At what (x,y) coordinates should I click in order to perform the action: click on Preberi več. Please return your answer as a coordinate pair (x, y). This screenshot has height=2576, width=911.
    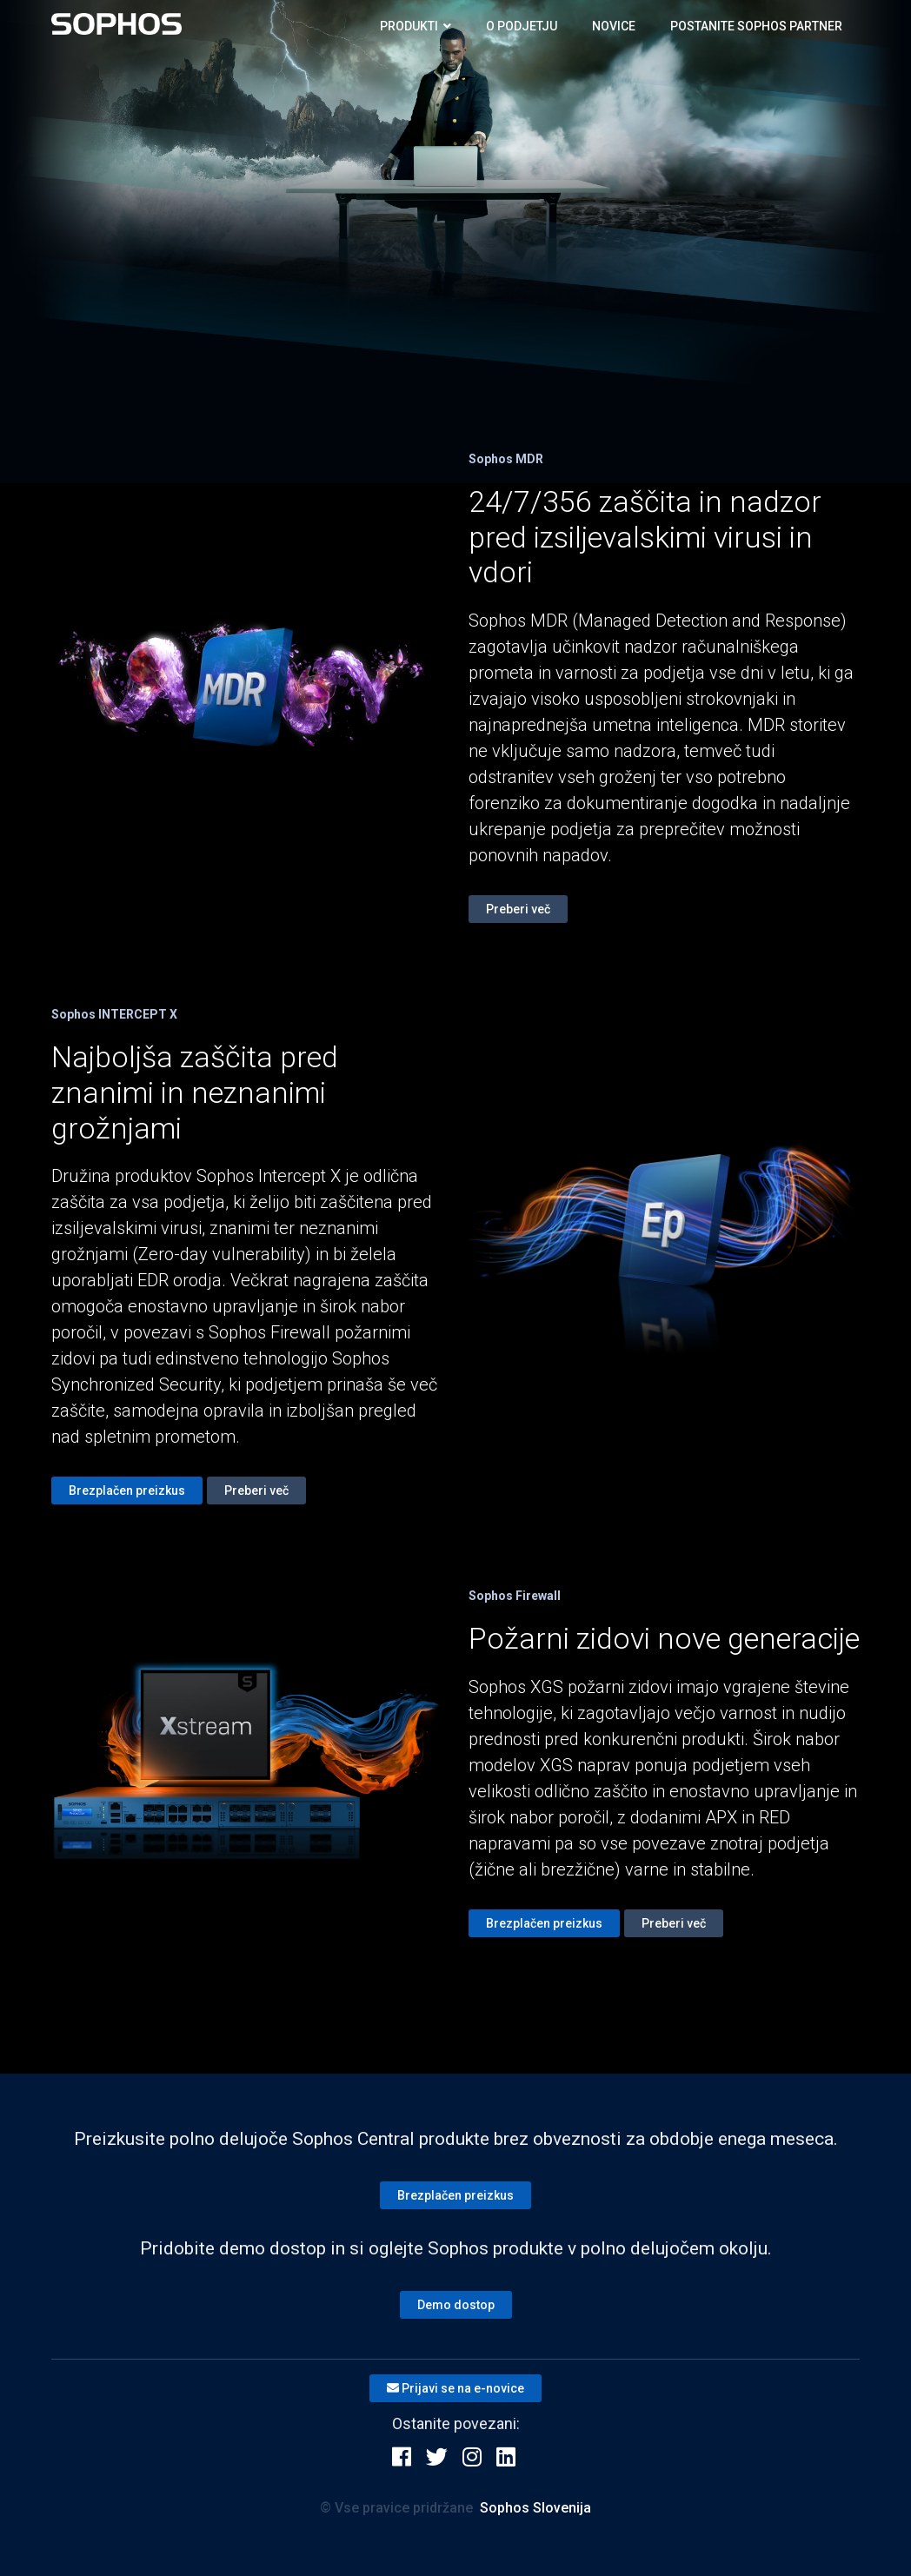
    Looking at the image, I should click on (518, 909).